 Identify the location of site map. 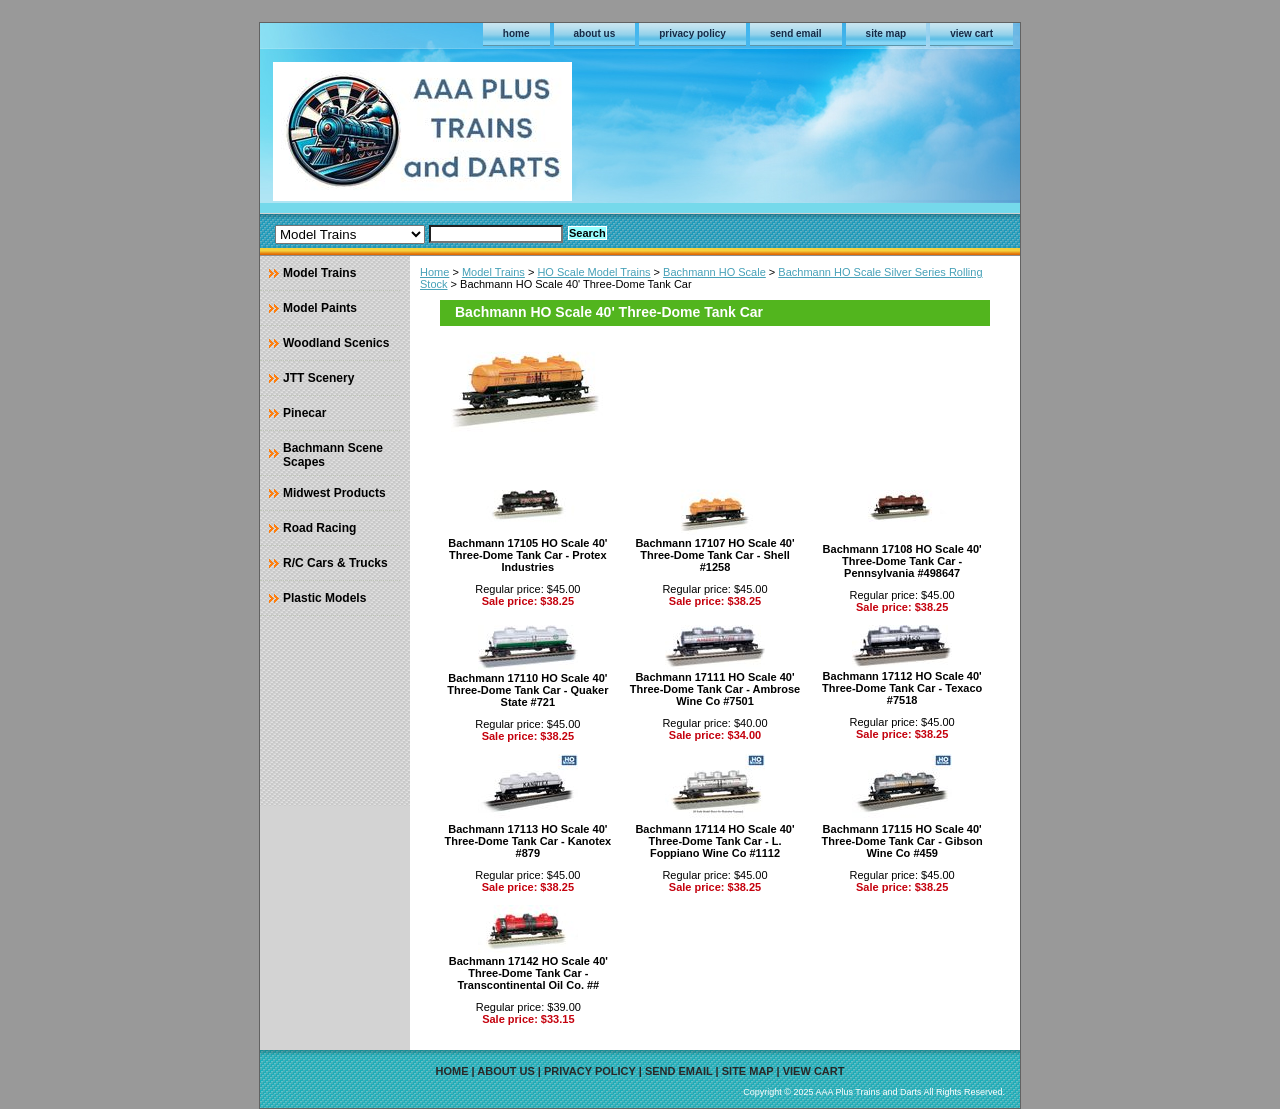
(886, 33).